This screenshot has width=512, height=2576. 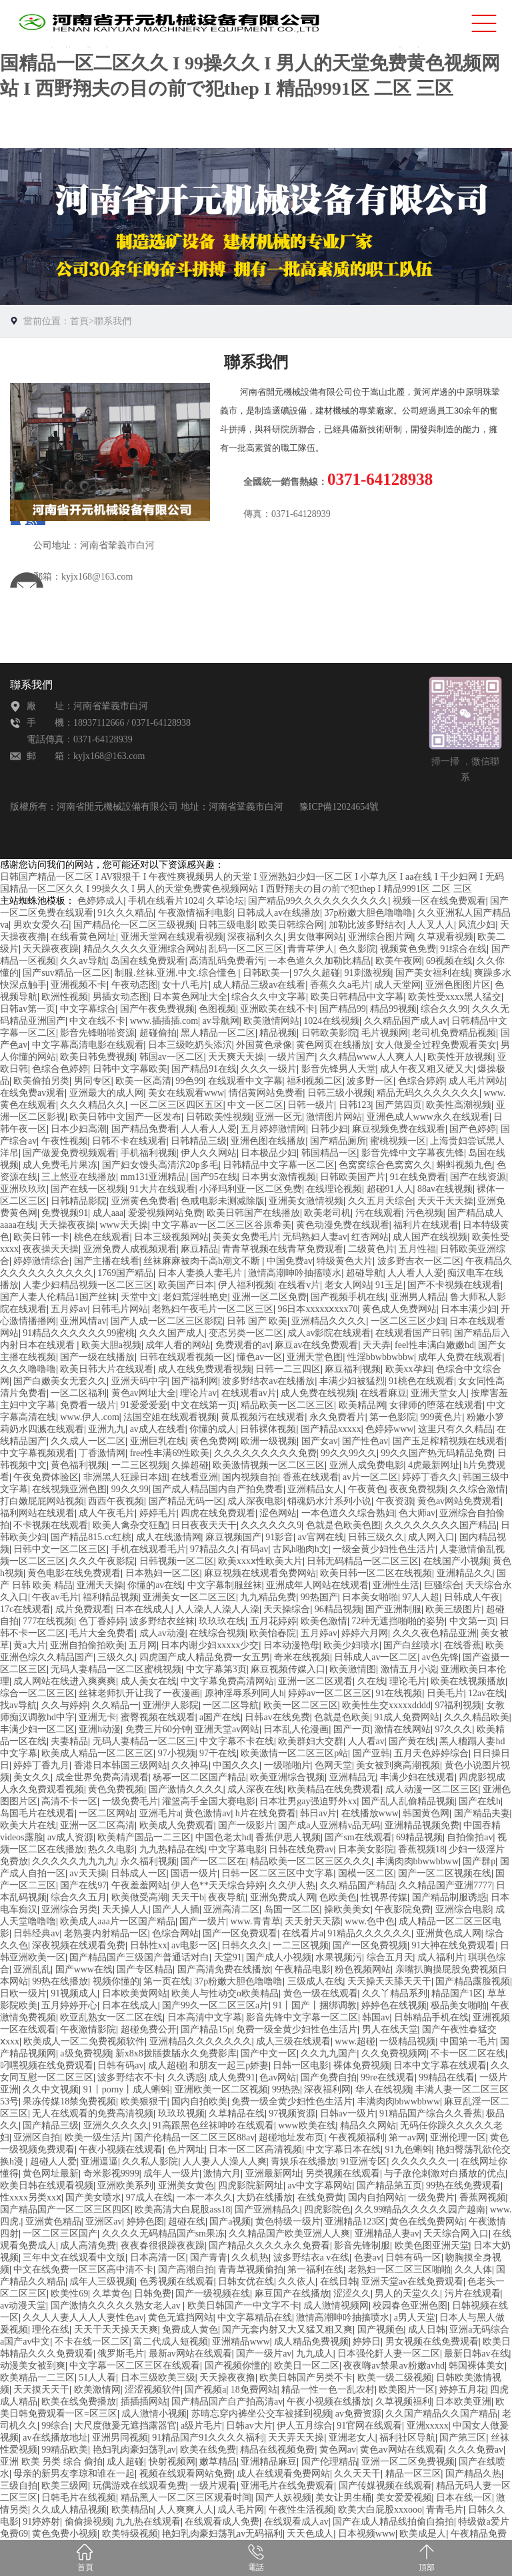 I want to click on 夜夜嗨av禁果av粉嫩avhd, so click(x=394, y=2366).